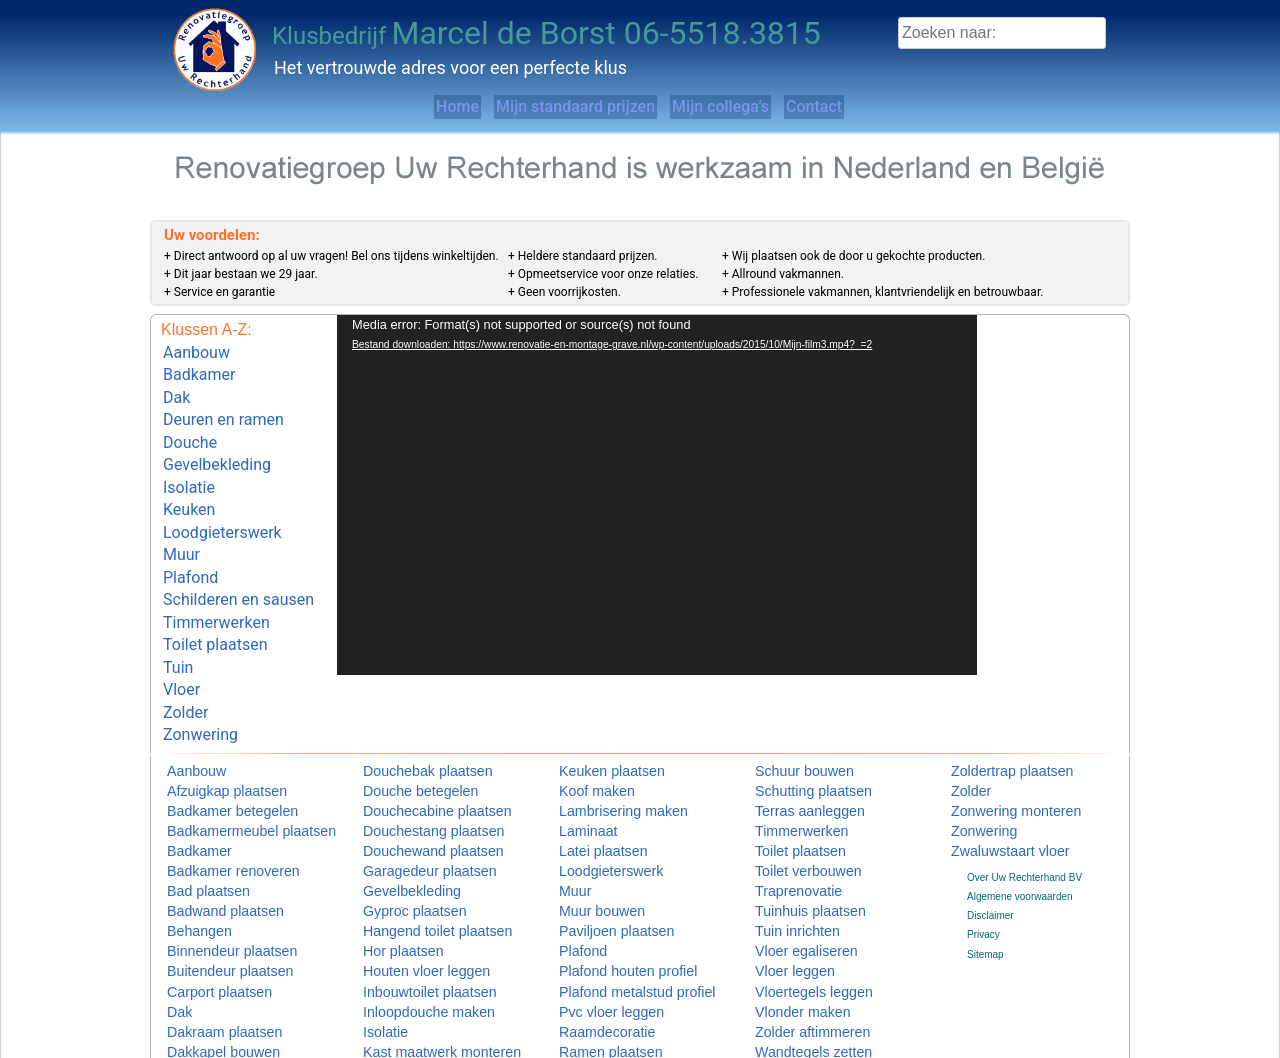 The width and height of the screenshot is (1280, 1058). Describe the element at coordinates (226, 764) in the screenshot. I see `Badkamermeubel plaatsen` at that location.